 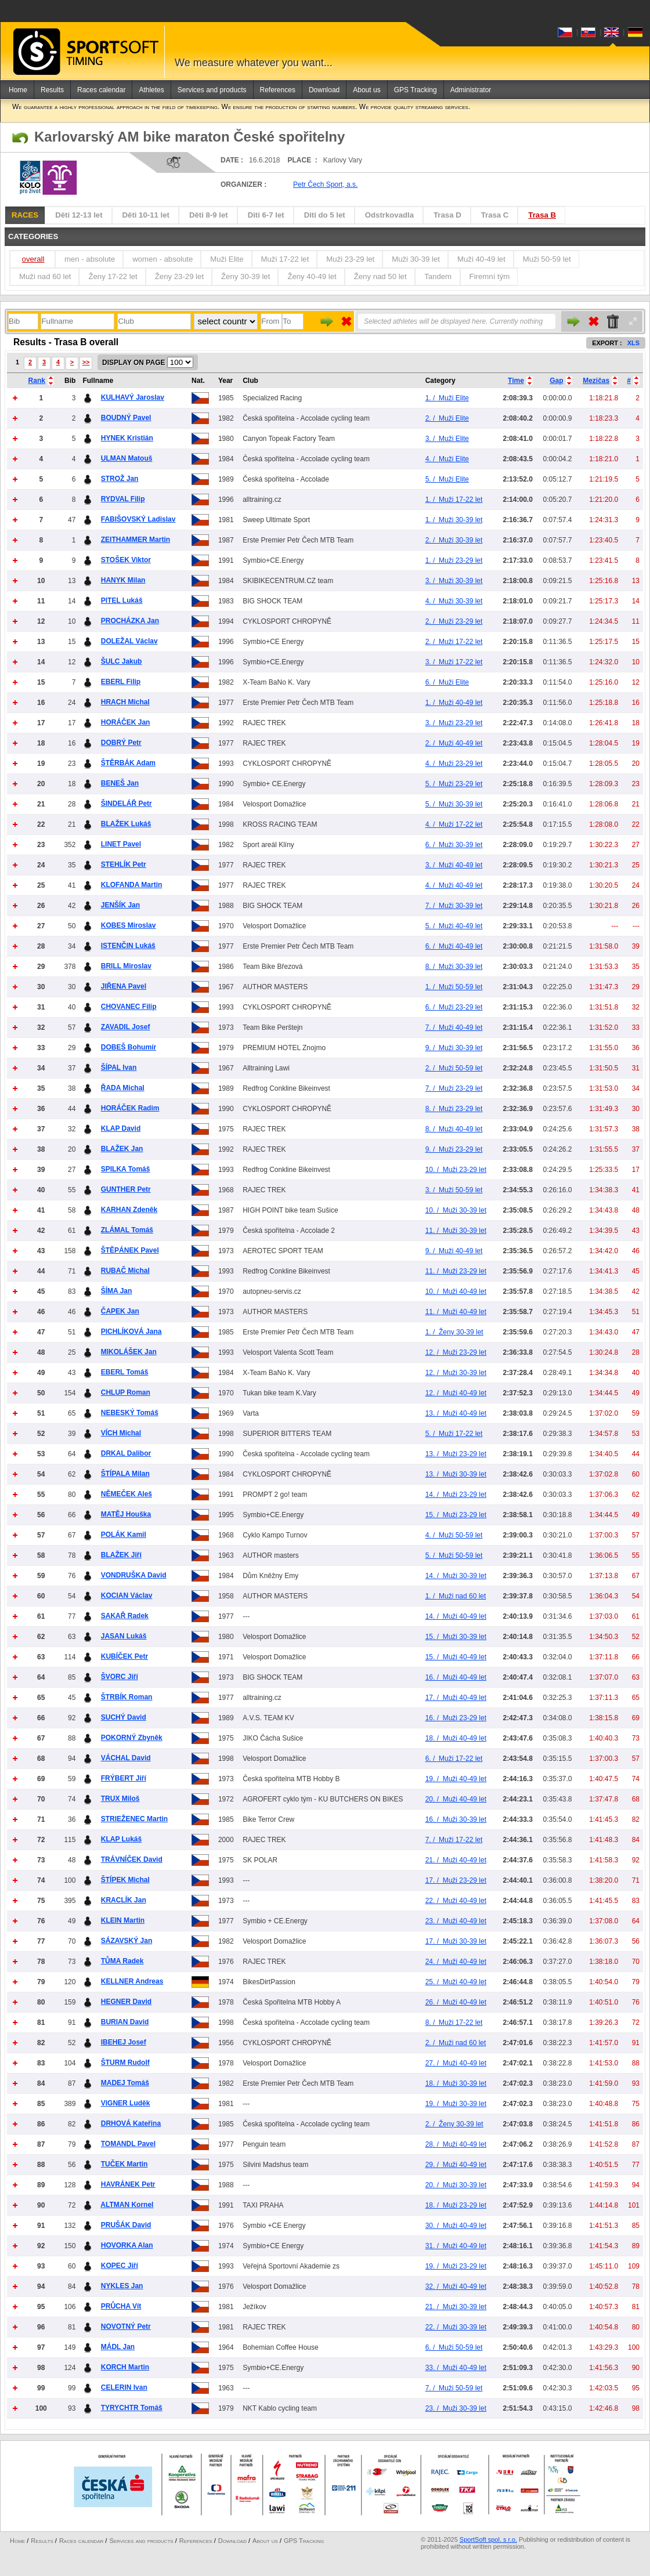 I want to click on ŠTRBÍK Roman, so click(x=127, y=1697).